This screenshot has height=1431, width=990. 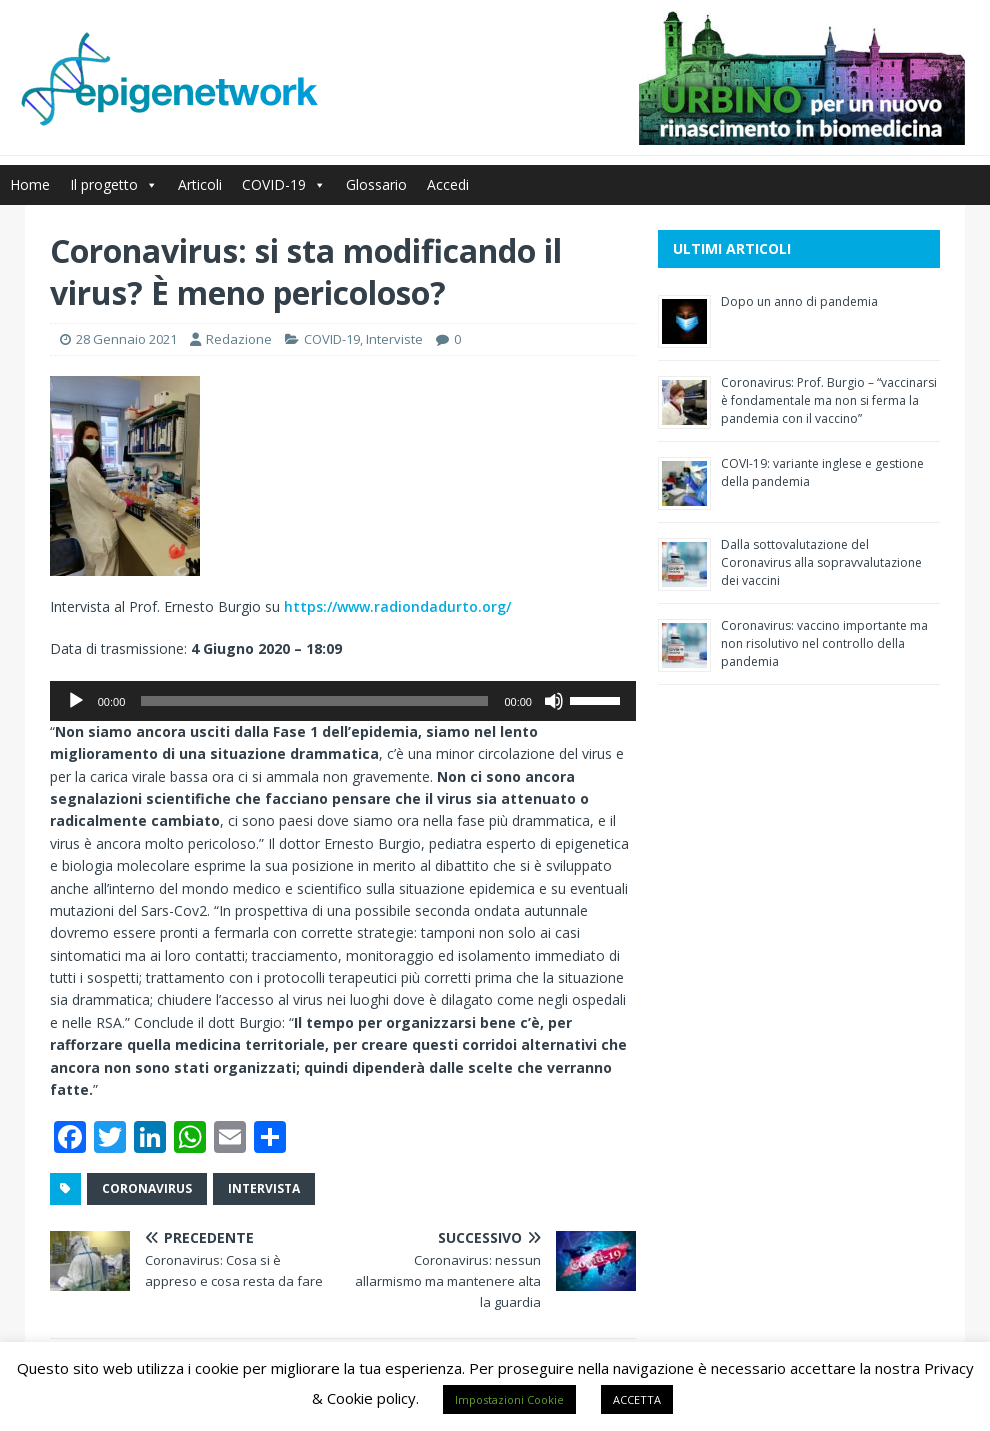 I want to click on [application], so click(x=343, y=701).